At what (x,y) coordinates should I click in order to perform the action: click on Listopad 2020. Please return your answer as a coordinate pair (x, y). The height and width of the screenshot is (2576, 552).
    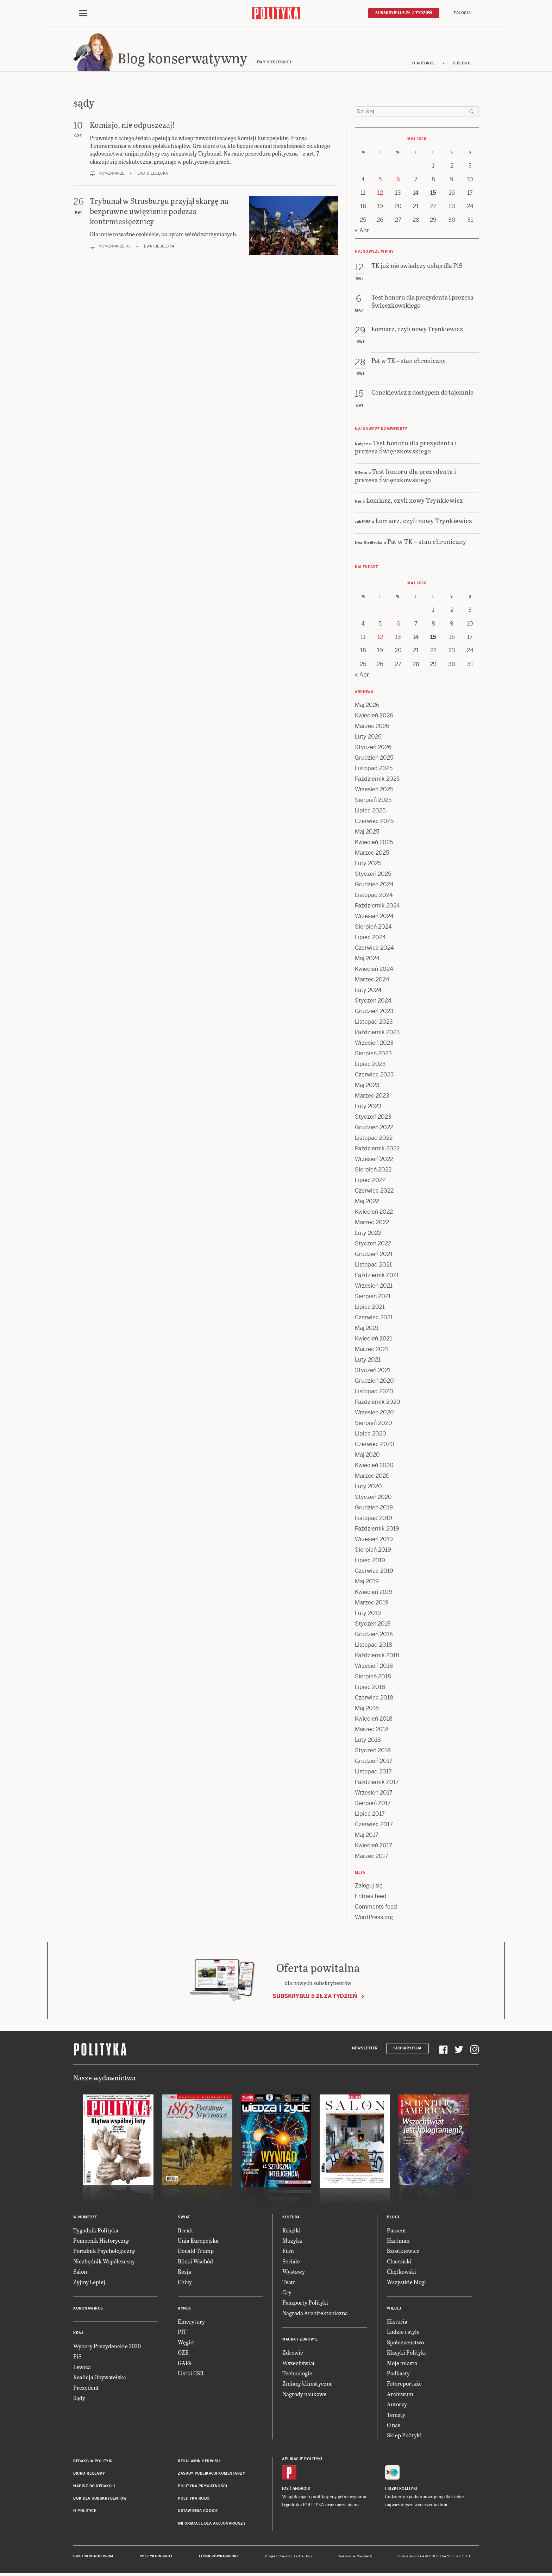
    Looking at the image, I should click on (374, 1392).